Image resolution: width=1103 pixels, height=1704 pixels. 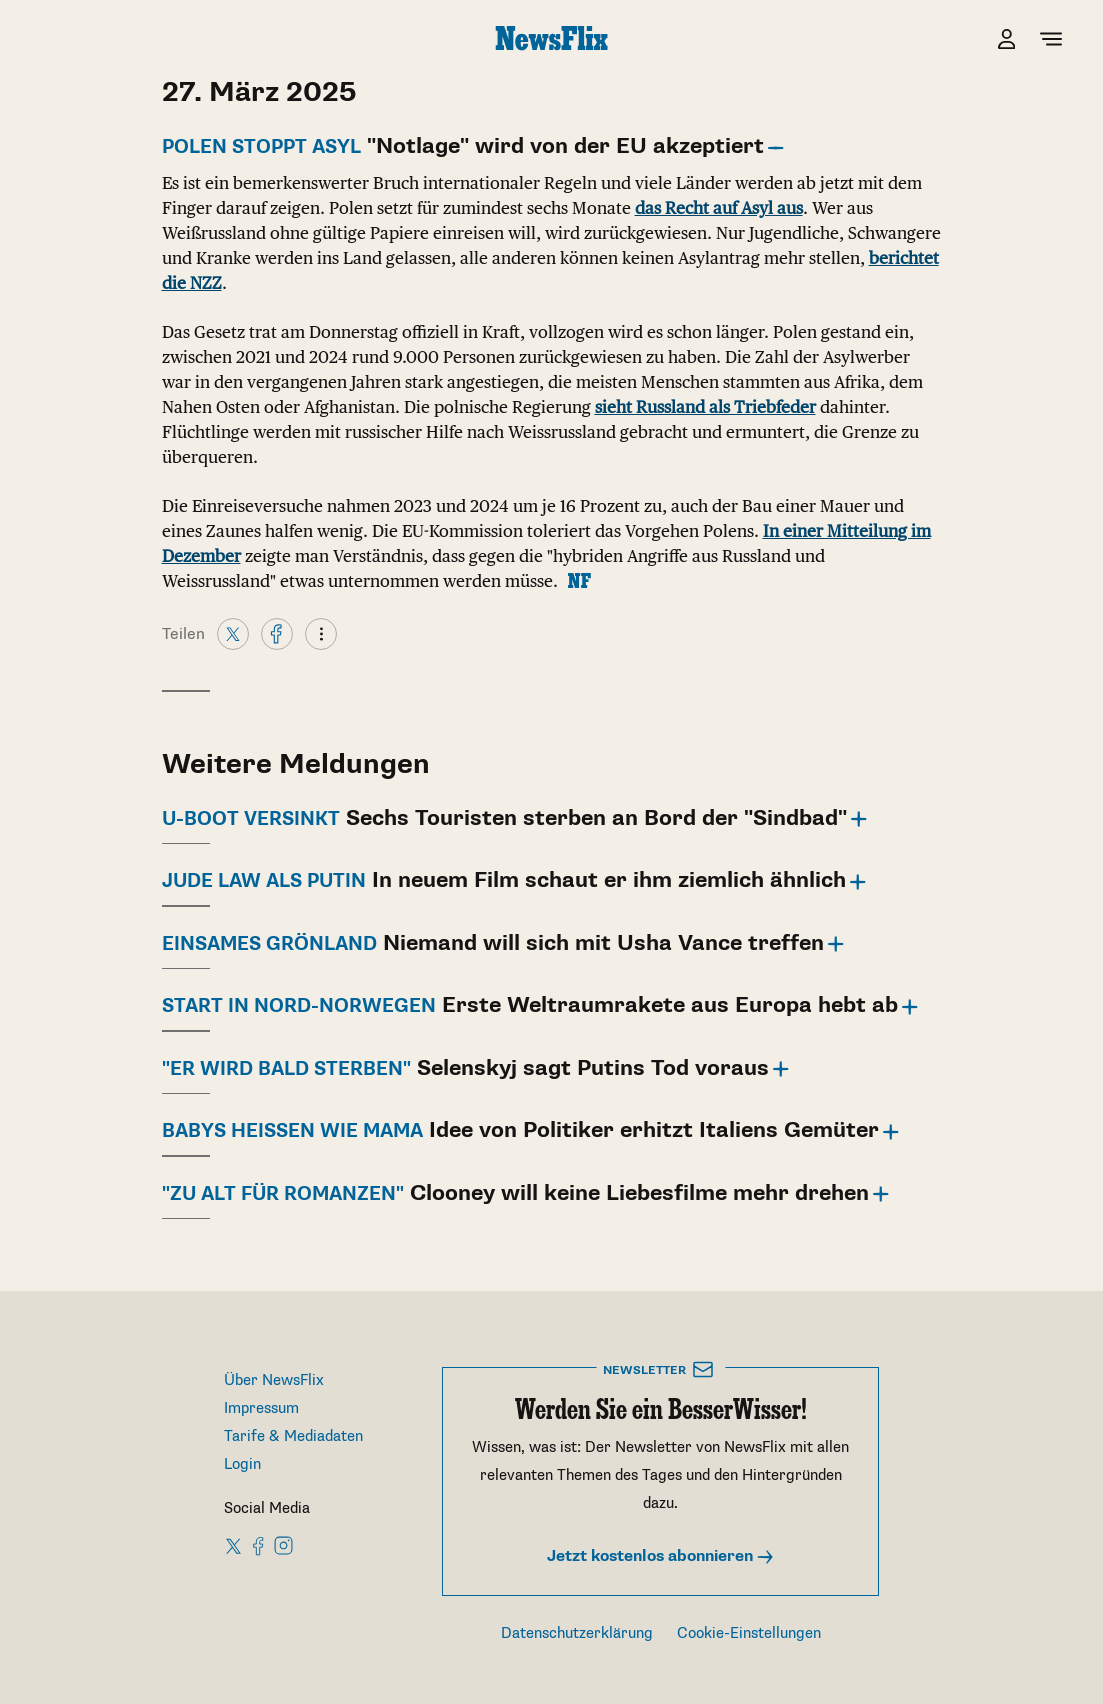 I want to click on Datenschutzerklärung, so click(x=577, y=1633).